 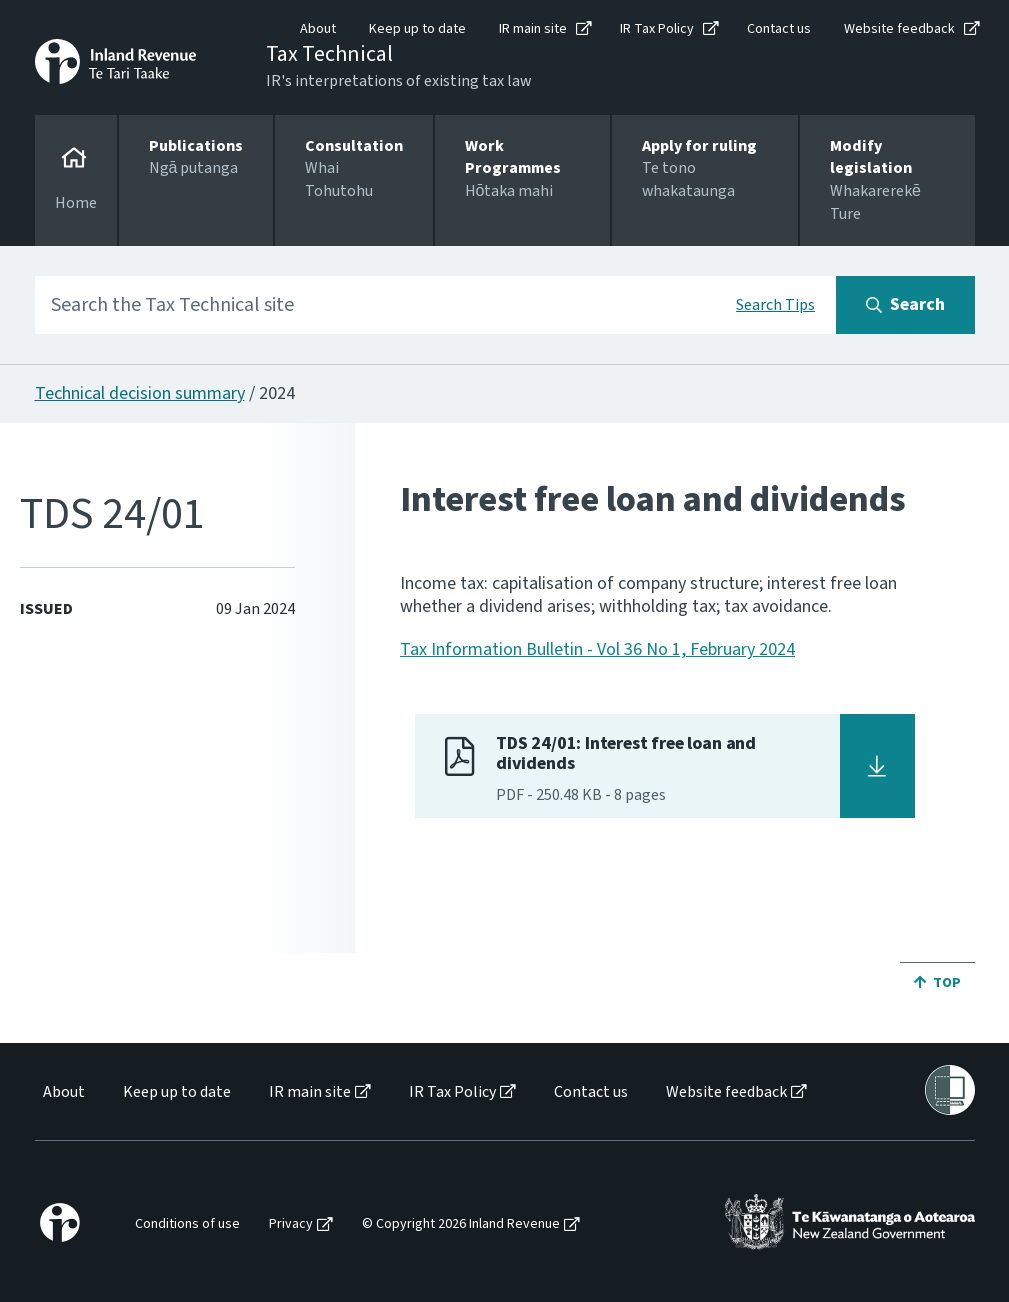 I want to click on Contact us, so click(x=779, y=29).